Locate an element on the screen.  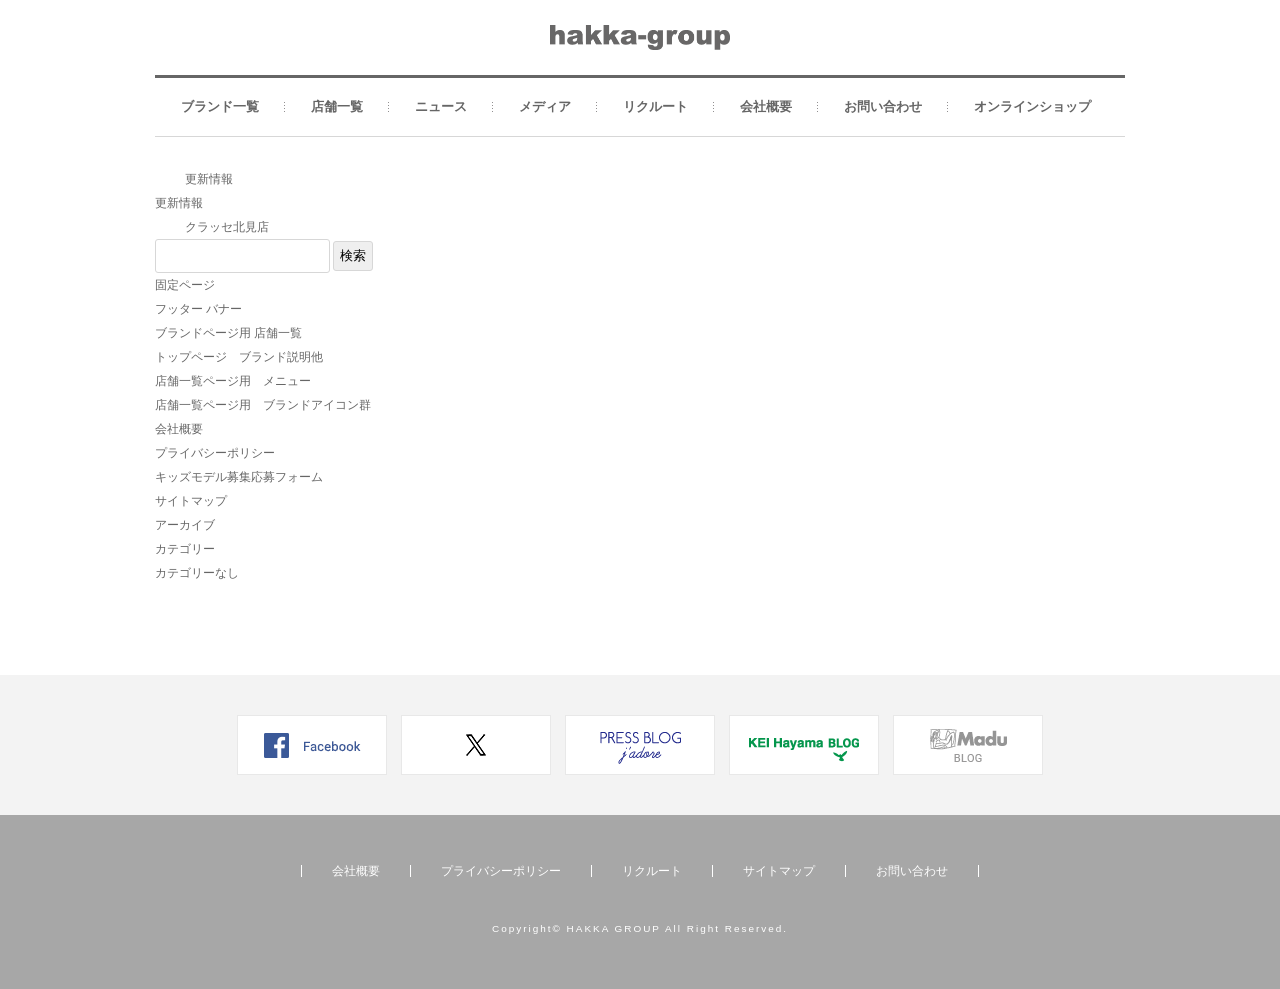
トップページ ブランド説明他 is located at coordinates (239, 357).